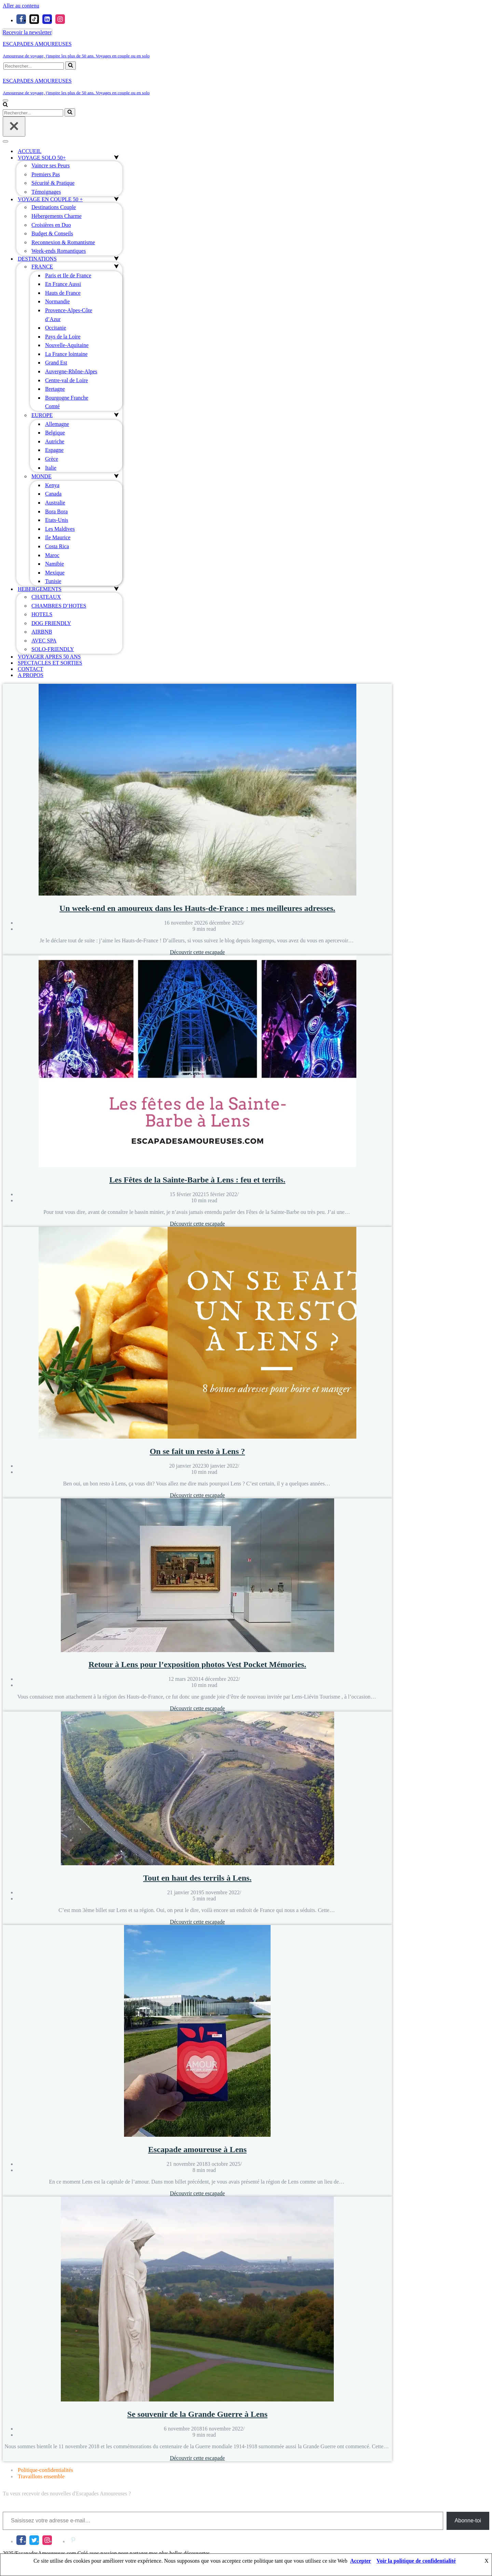  What do you see at coordinates (66, 354) in the screenshot?
I see `La France lointaine` at bounding box center [66, 354].